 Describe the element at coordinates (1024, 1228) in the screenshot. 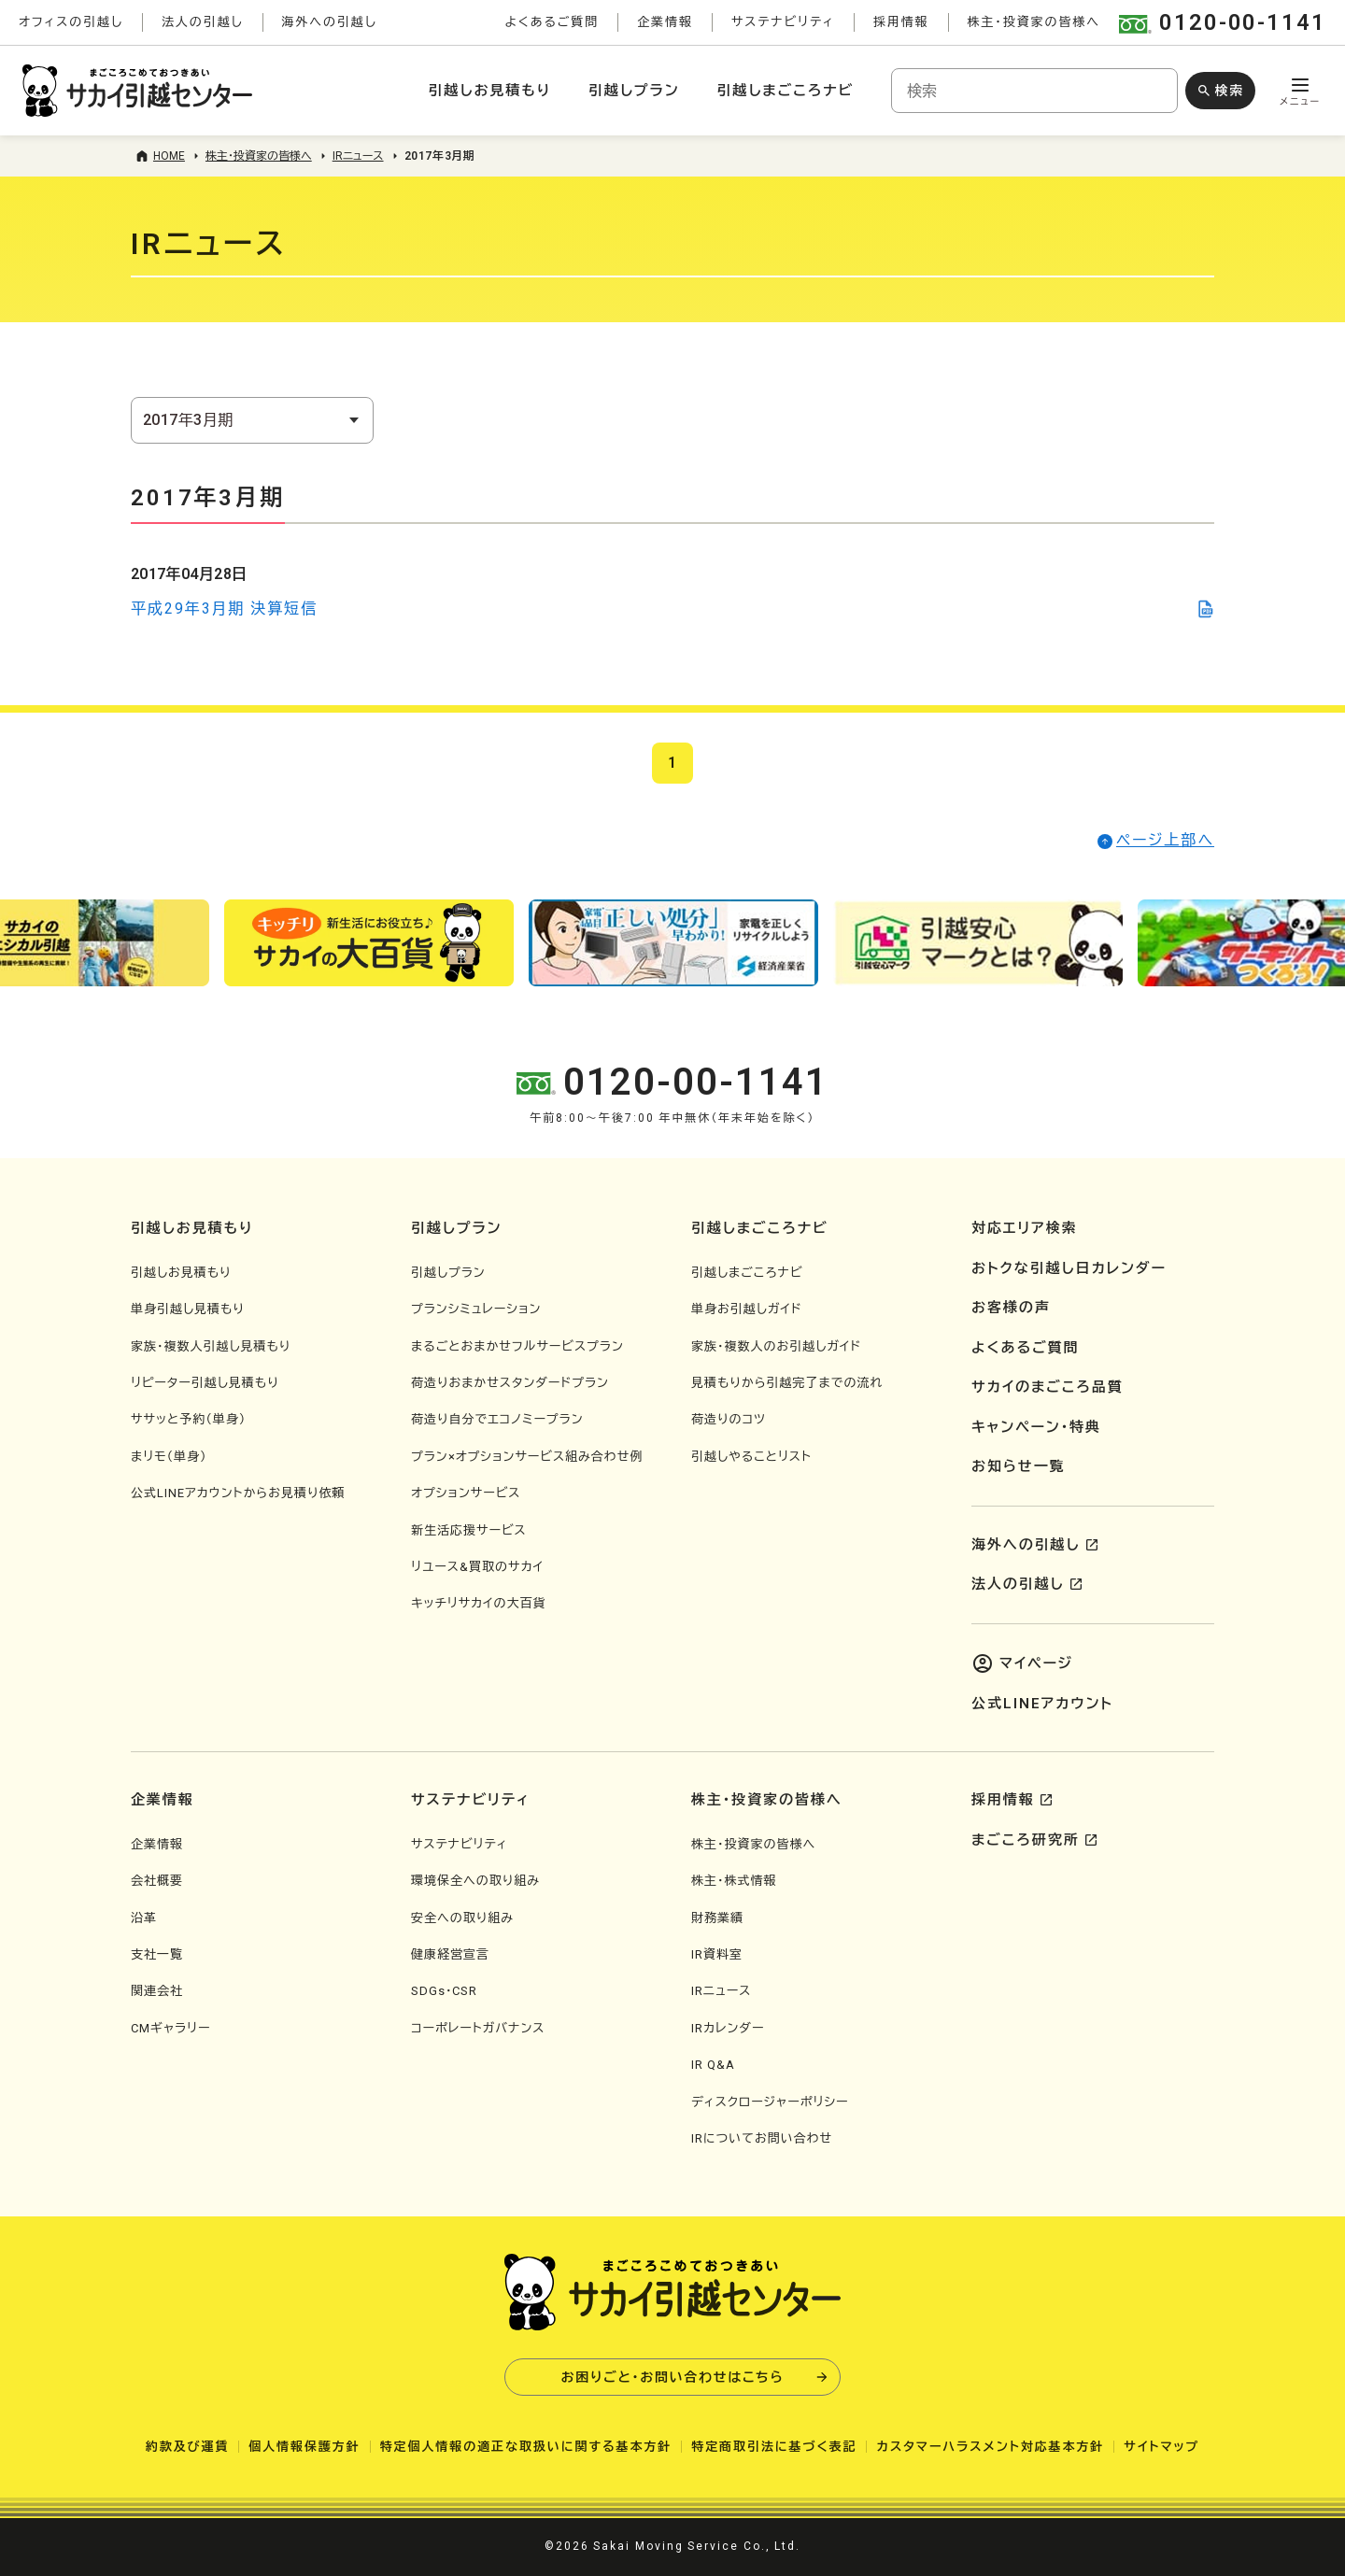

I see `対応エリア検索` at that location.